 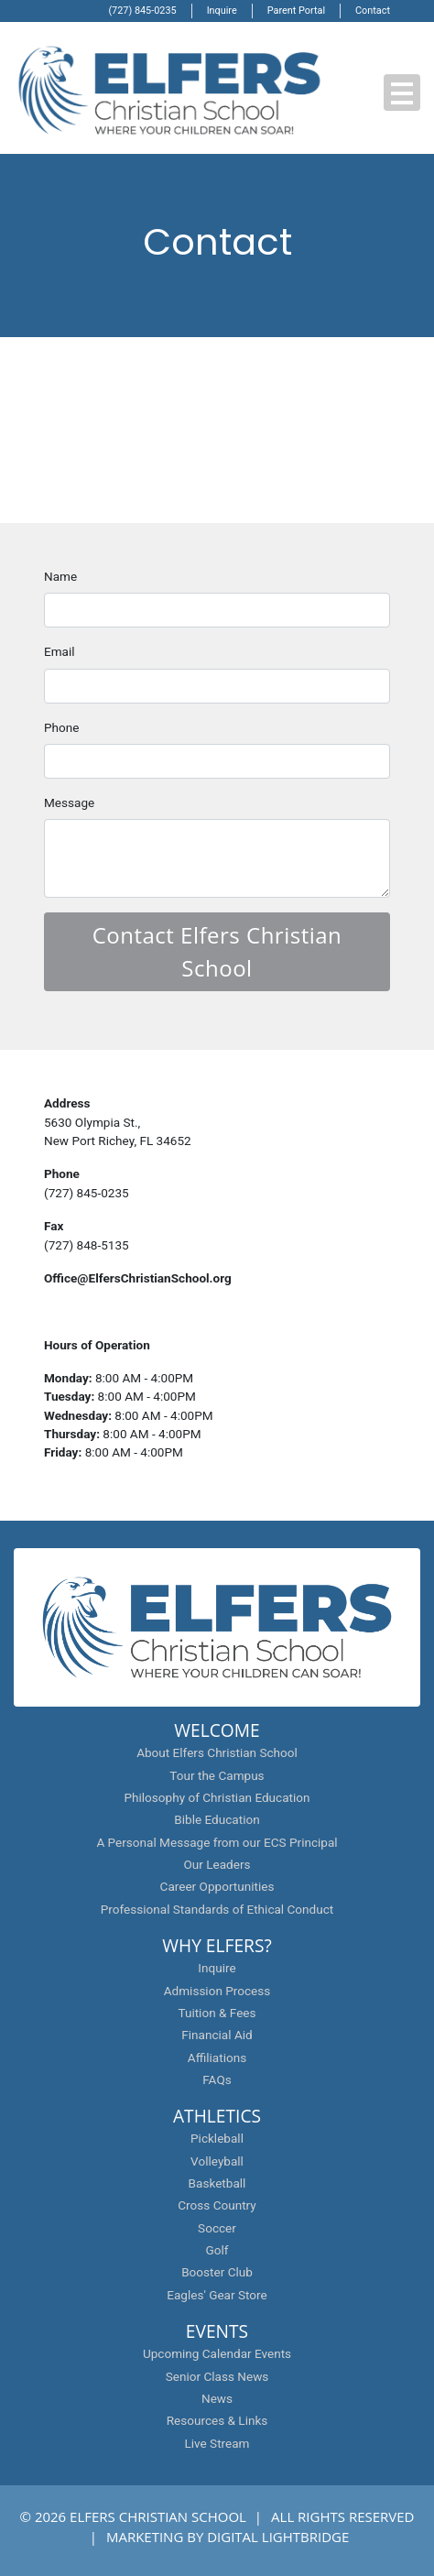 I want to click on Inquire, so click(x=222, y=10).